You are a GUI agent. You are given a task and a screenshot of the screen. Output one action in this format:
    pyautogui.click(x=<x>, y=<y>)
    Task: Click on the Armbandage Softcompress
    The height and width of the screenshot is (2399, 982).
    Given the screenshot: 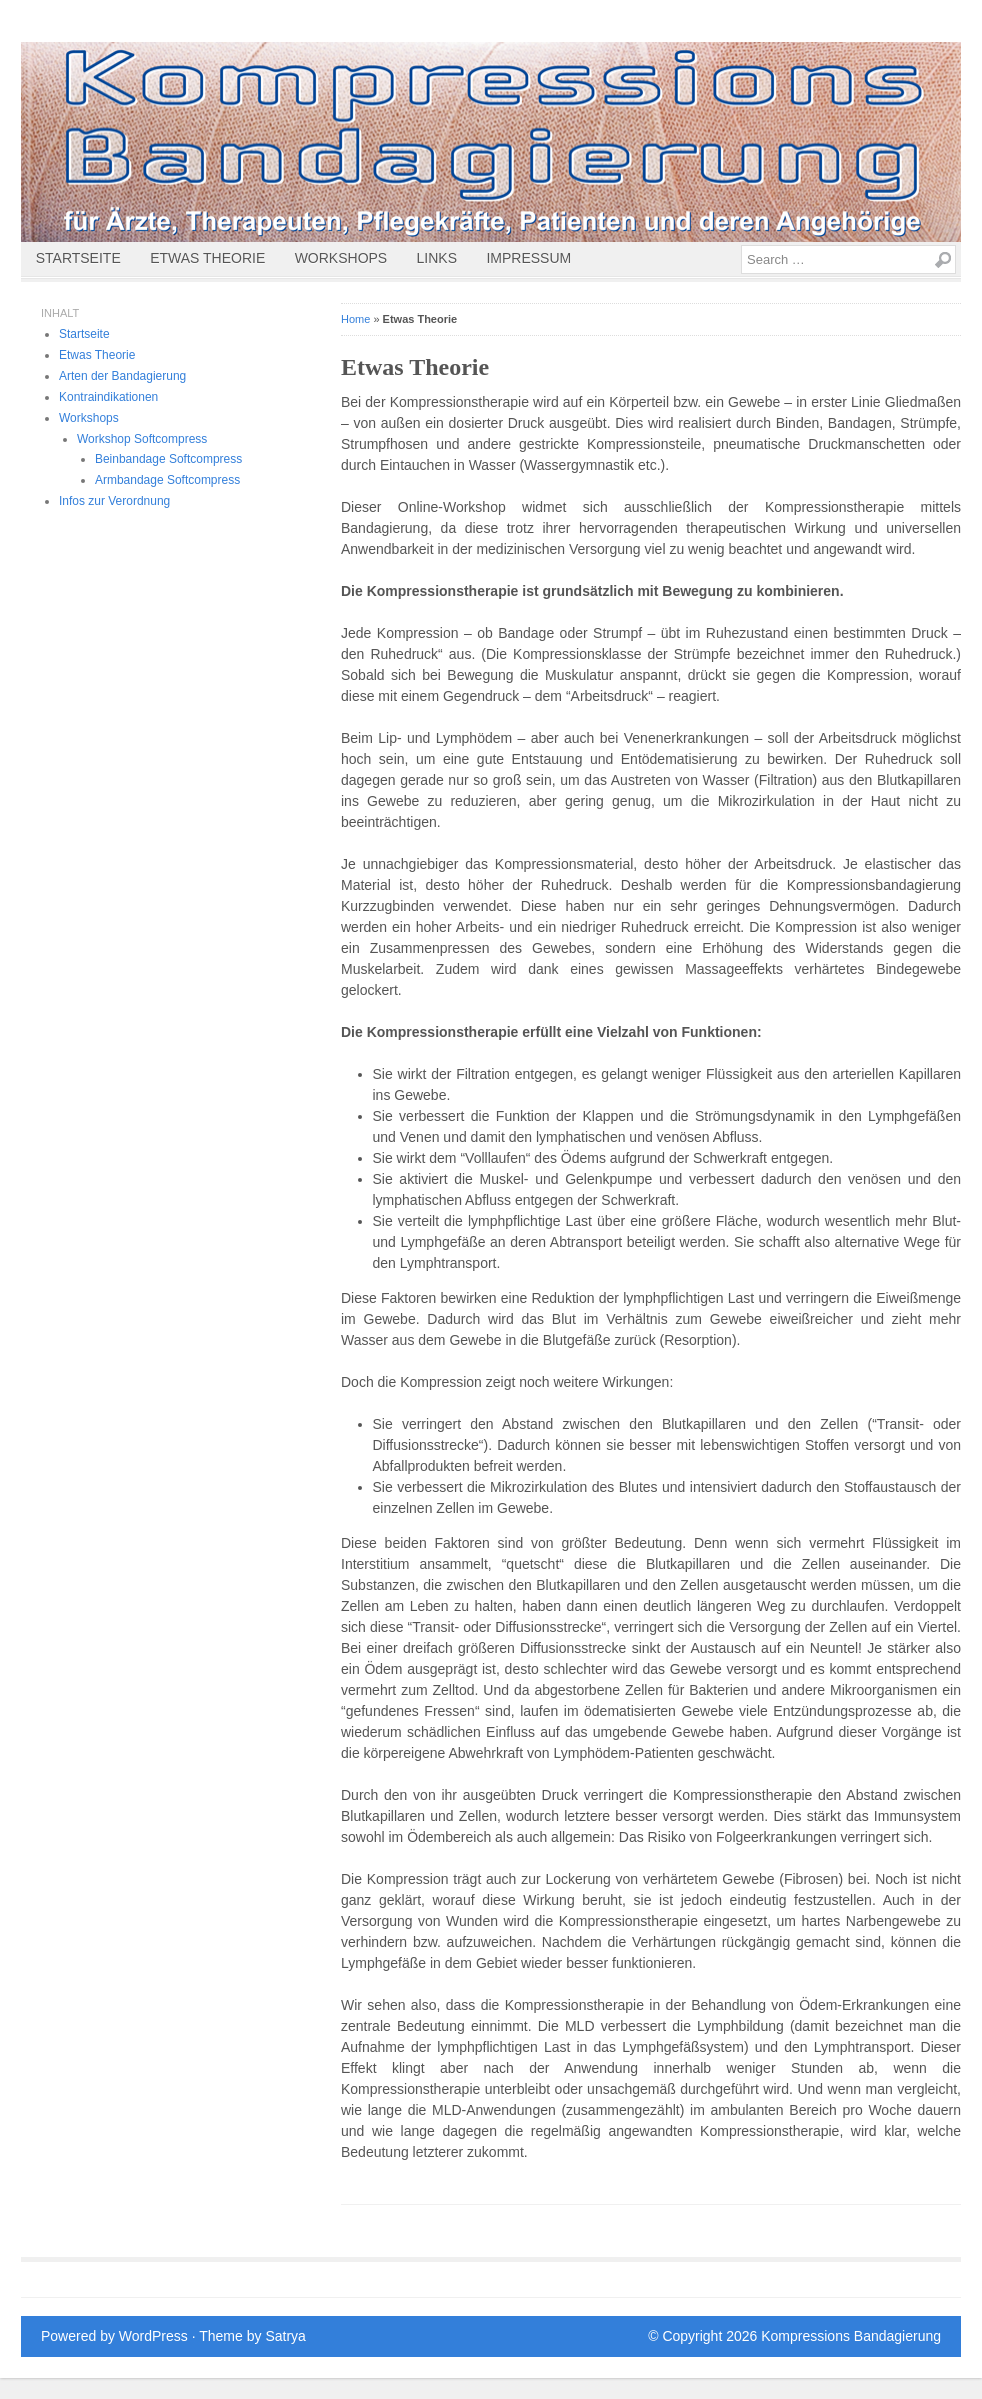 What is the action you would take?
    pyautogui.click(x=167, y=480)
    